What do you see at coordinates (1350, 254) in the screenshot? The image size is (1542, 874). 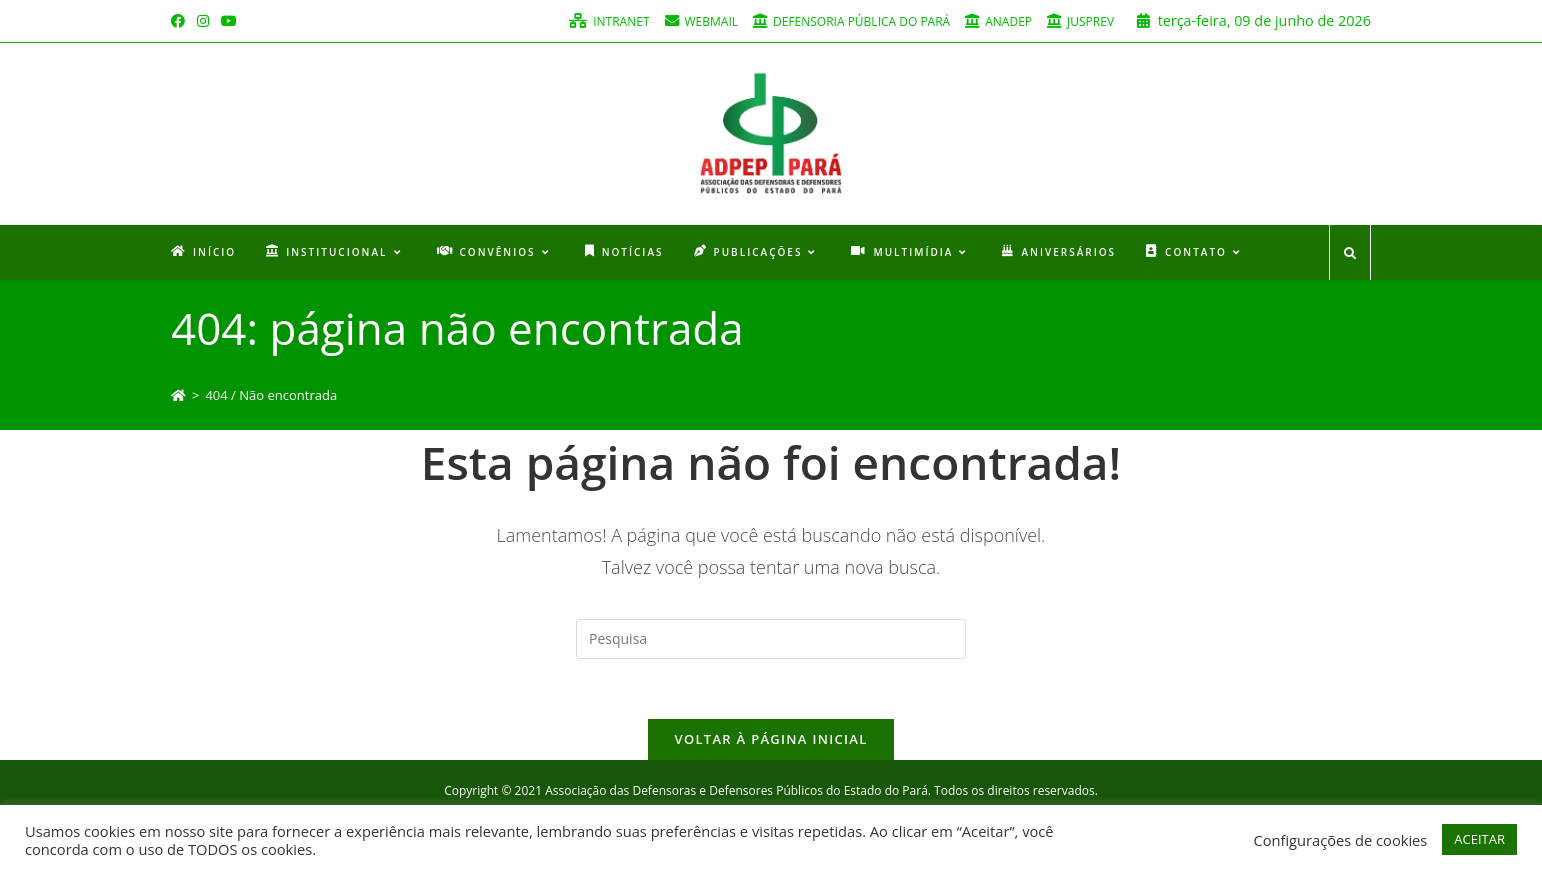 I see `[Search website]` at bounding box center [1350, 254].